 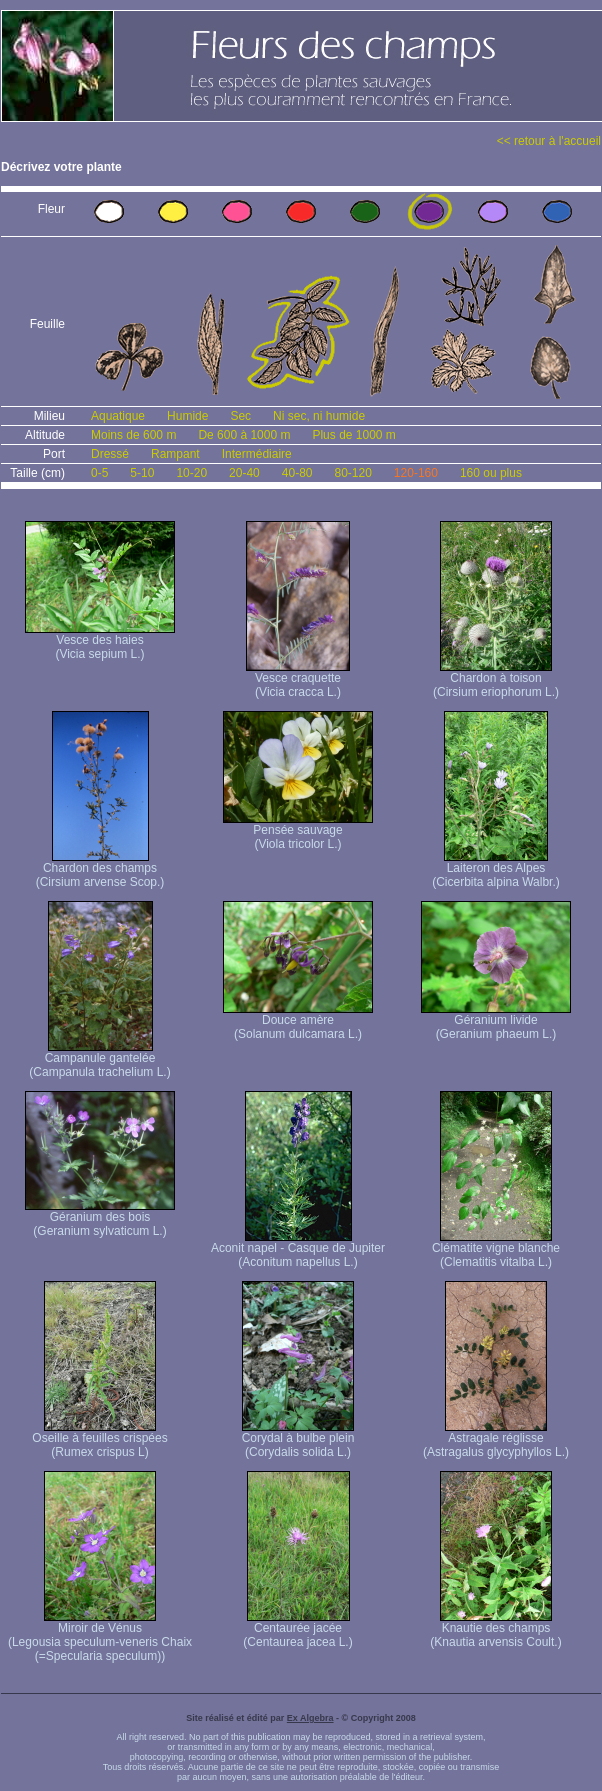 What do you see at coordinates (100, 1218) in the screenshot?
I see `Géranium des bois (Geranium sylvaticum L.)` at bounding box center [100, 1218].